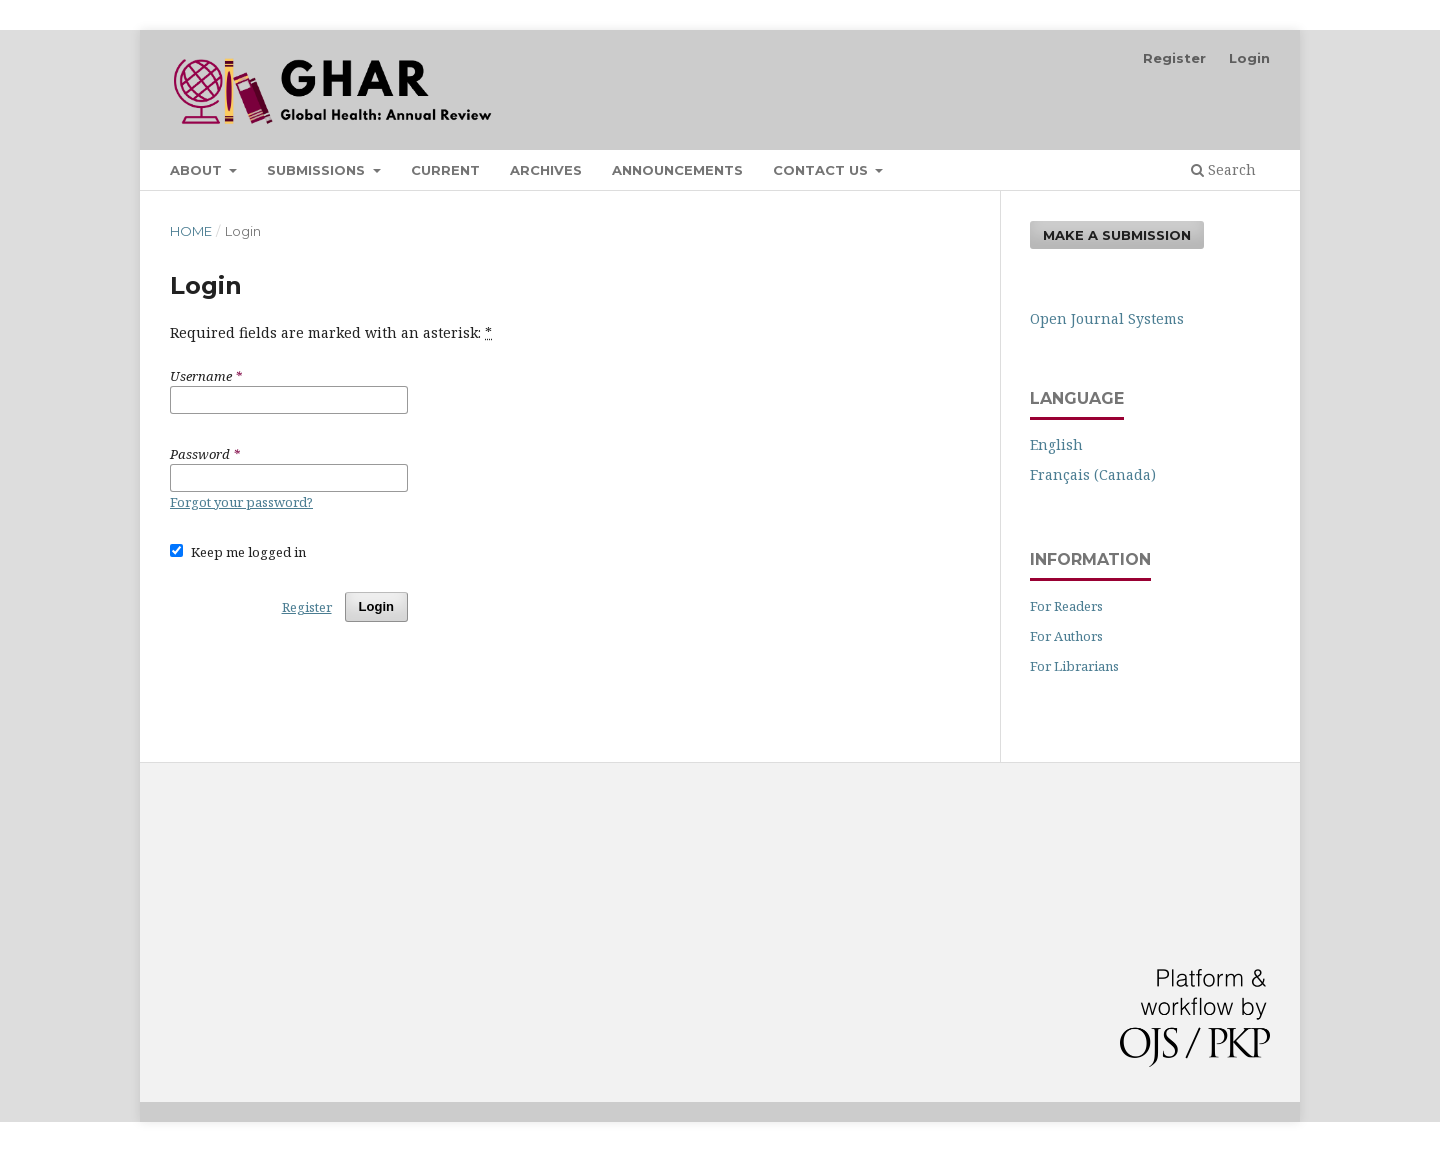 The height and width of the screenshot is (1152, 1440). Describe the element at coordinates (191, 231) in the screenshot. I see `Home` at that location.